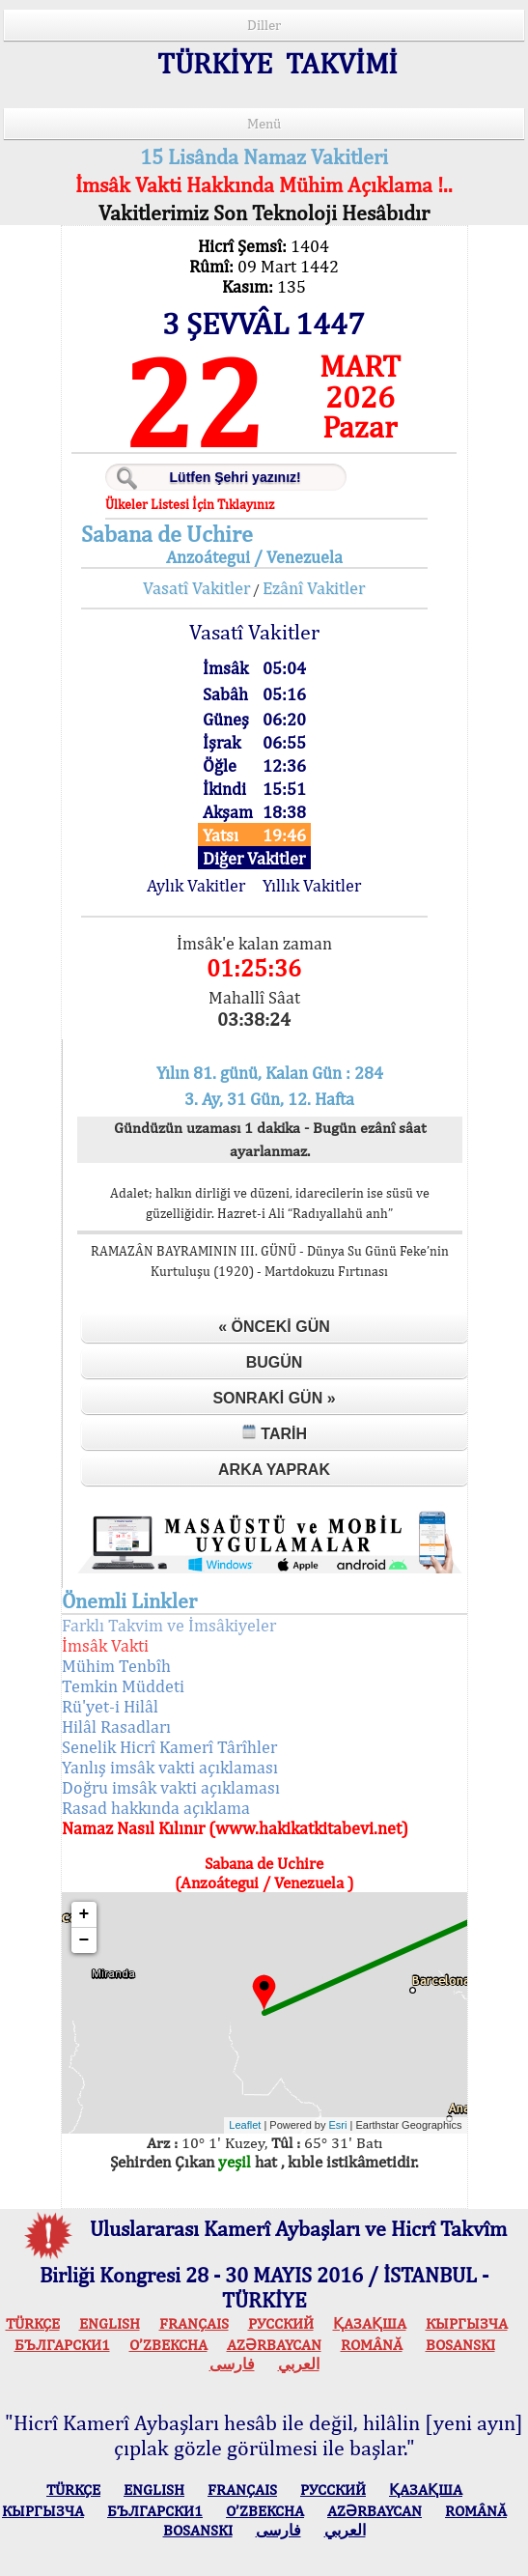 The width and height of the screenshot is (528, 2576). What do you see at coordinates (254, 858) in the screenshot?
I see `Diğer Vakitler` at bounding box center [254, 858].